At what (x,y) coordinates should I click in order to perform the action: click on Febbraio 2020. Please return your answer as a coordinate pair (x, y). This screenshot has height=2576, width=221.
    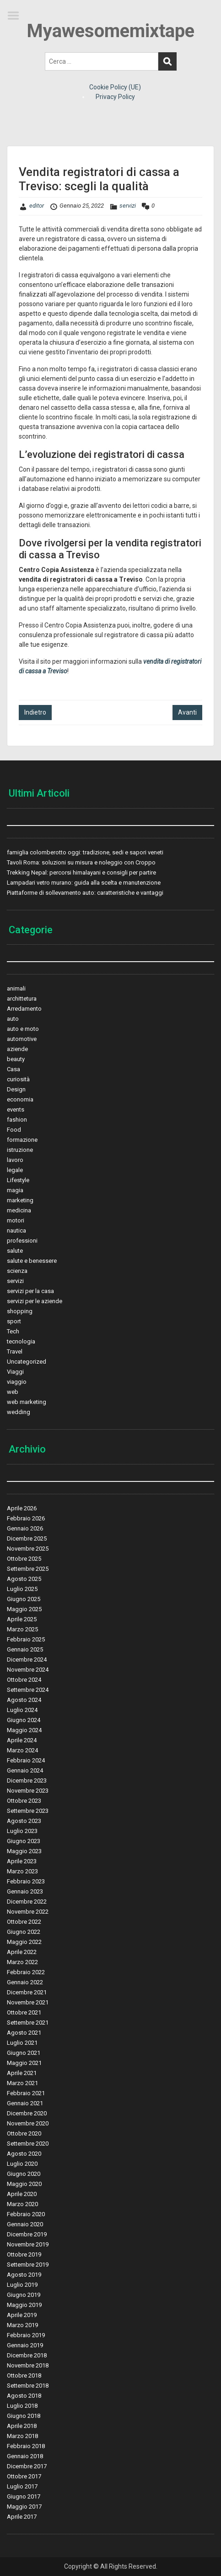
    Looking at the image, I should click on (26, 2214).